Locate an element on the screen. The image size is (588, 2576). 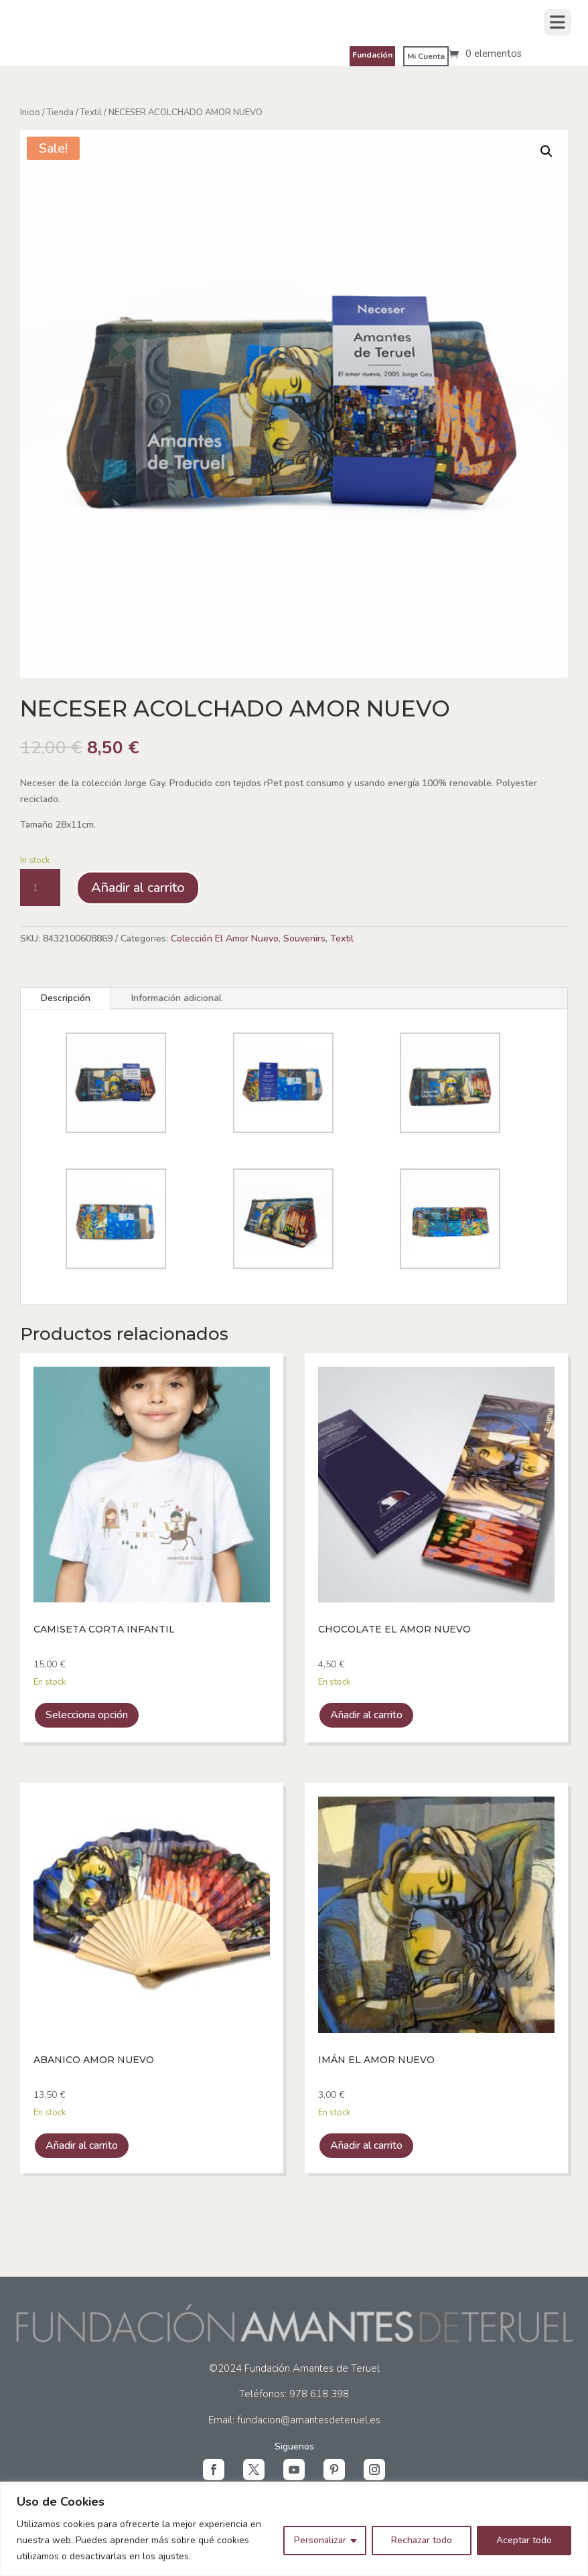
Colección El Amor Nuevo [link] is located at coordinates (225, 938).